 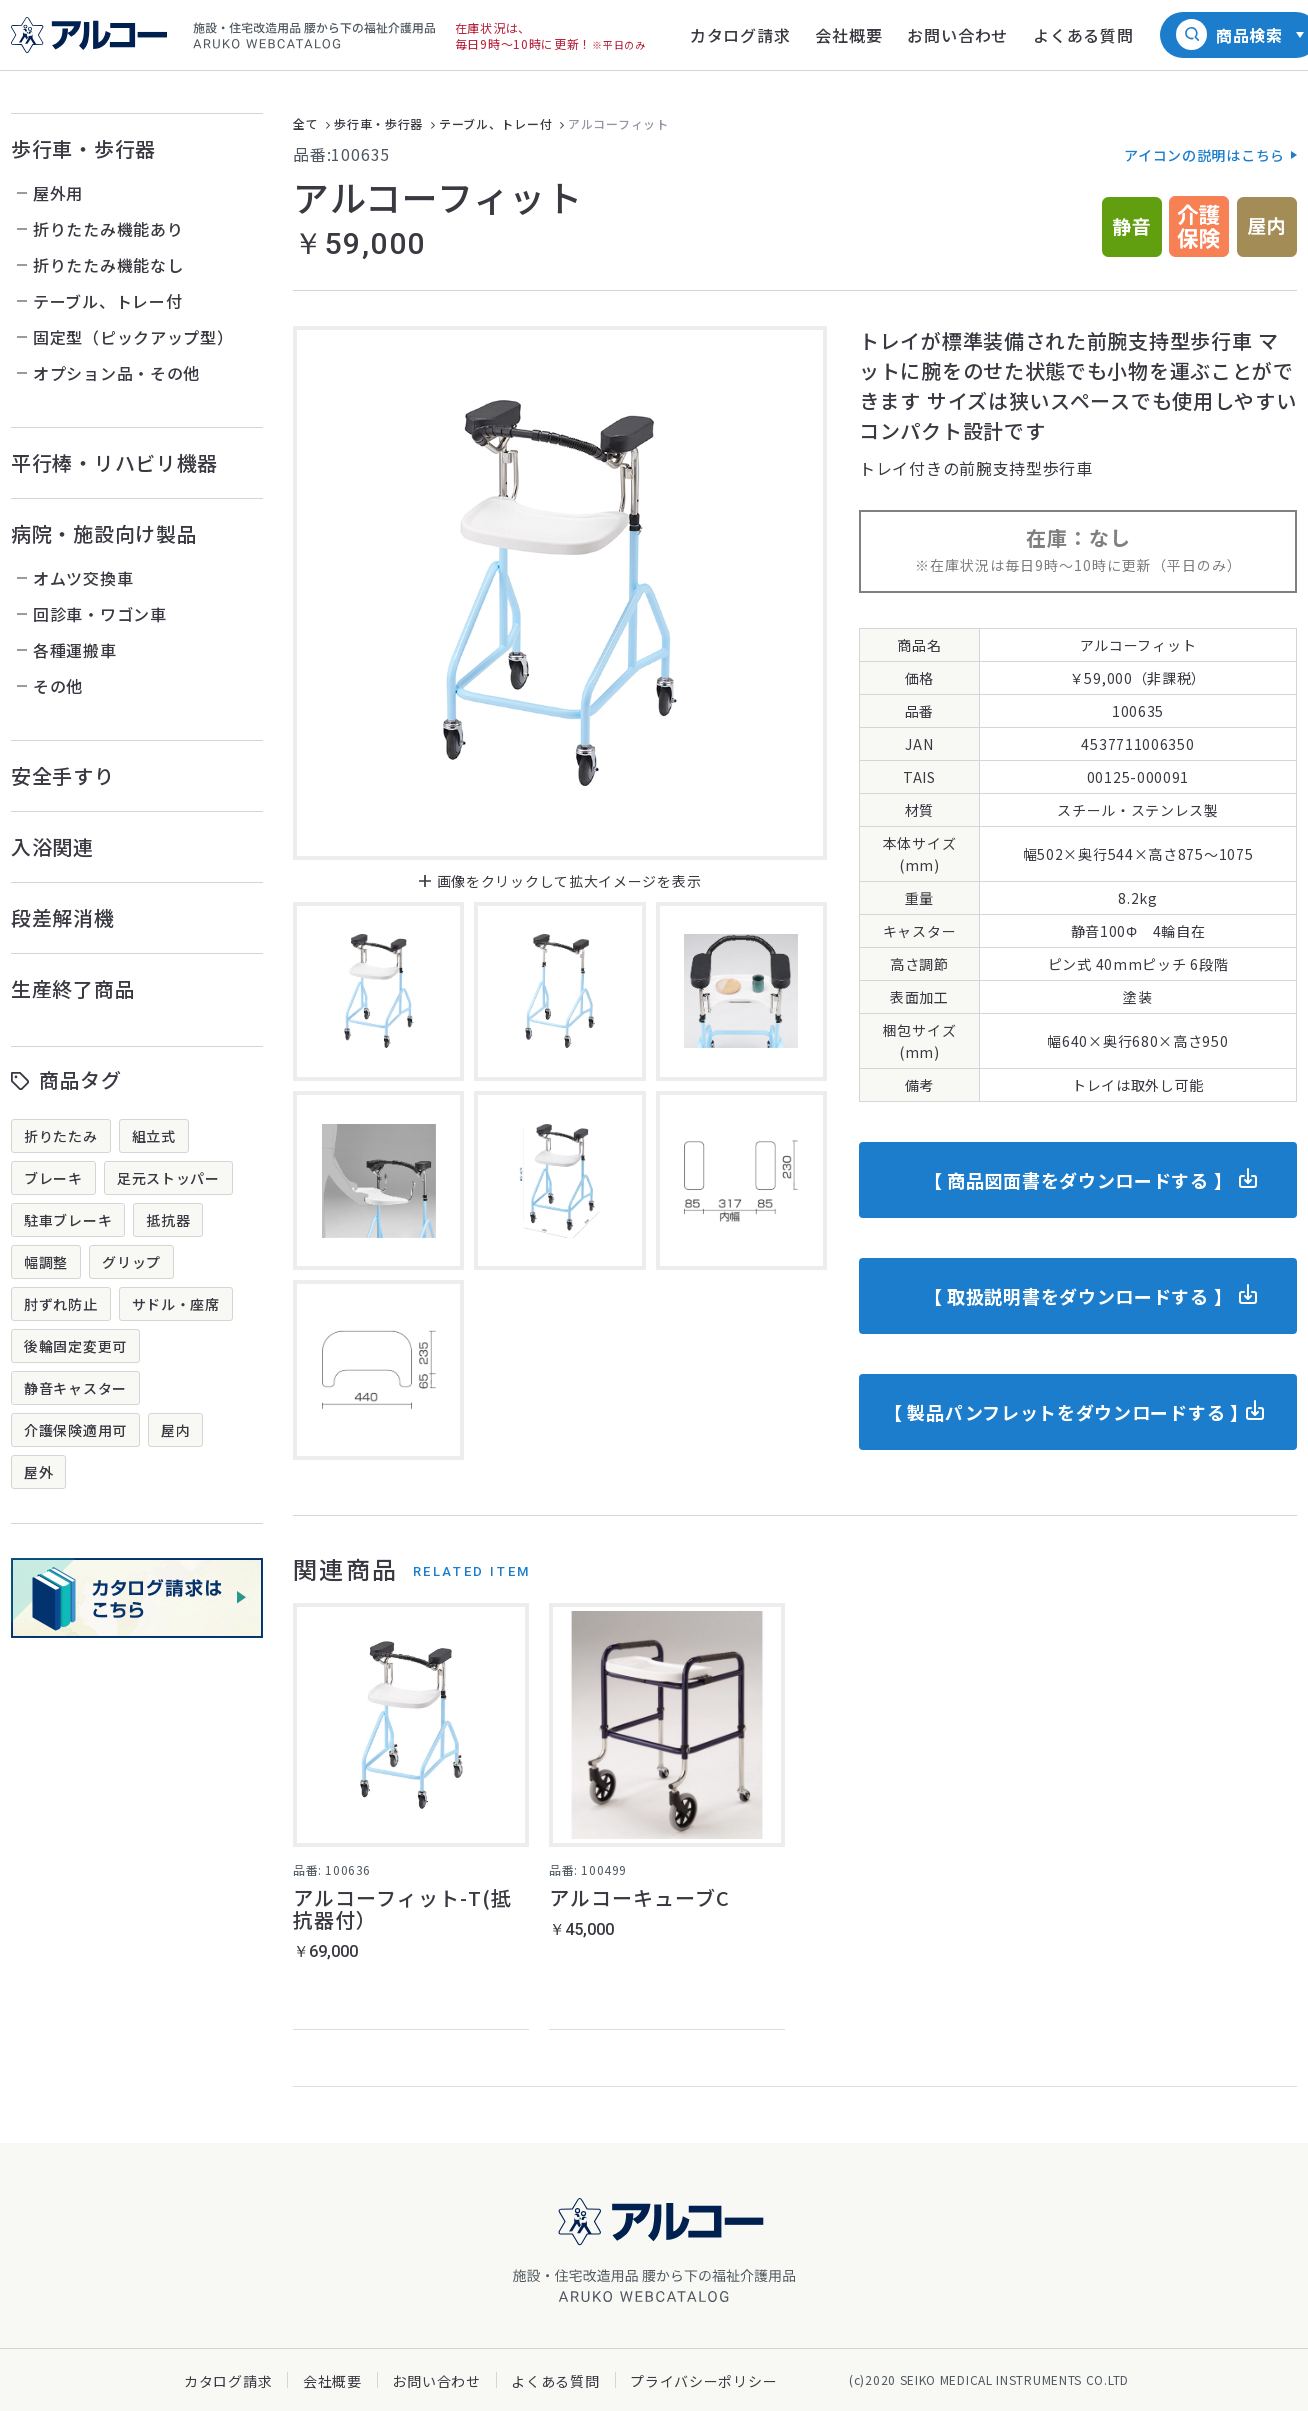 I want to click on 平行棒・リハビリ機器, so click(x=114, y=462).